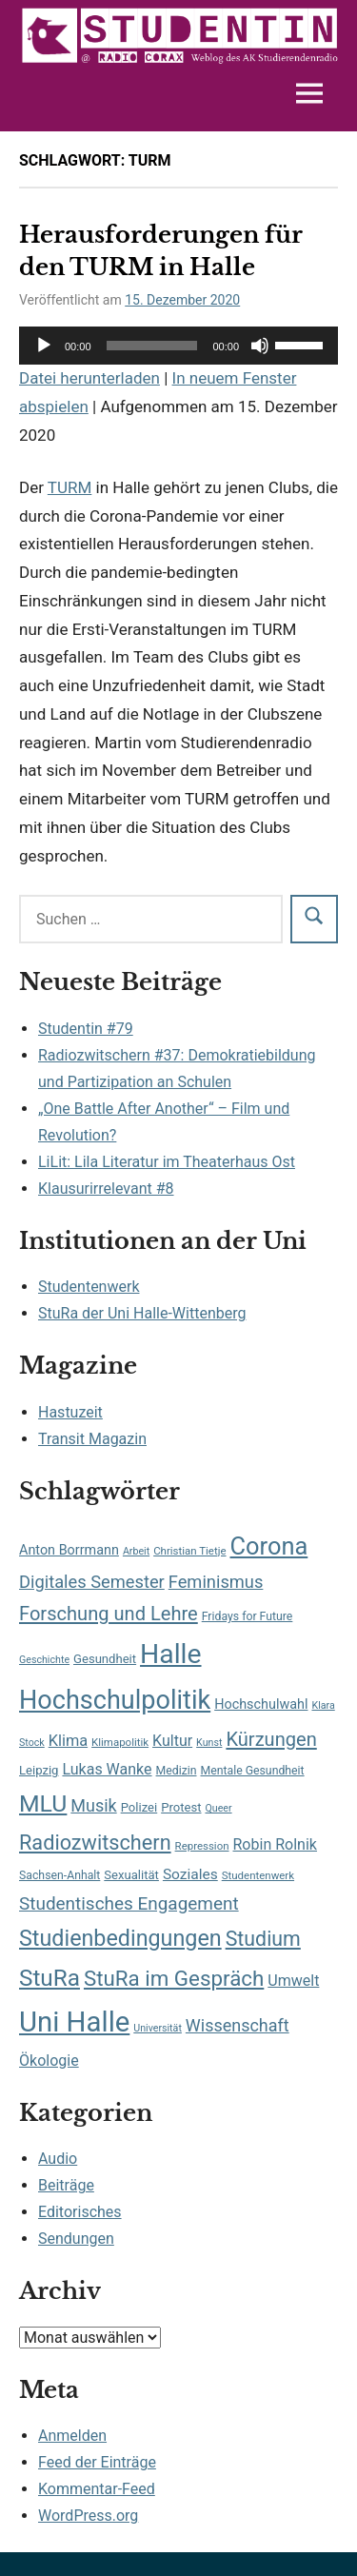 The width and height of the screenshot is (357, 2576). Describe the element at coordinates (106, 1188) in the screenshot. I see `Klausurirrelevant #8` at that location.